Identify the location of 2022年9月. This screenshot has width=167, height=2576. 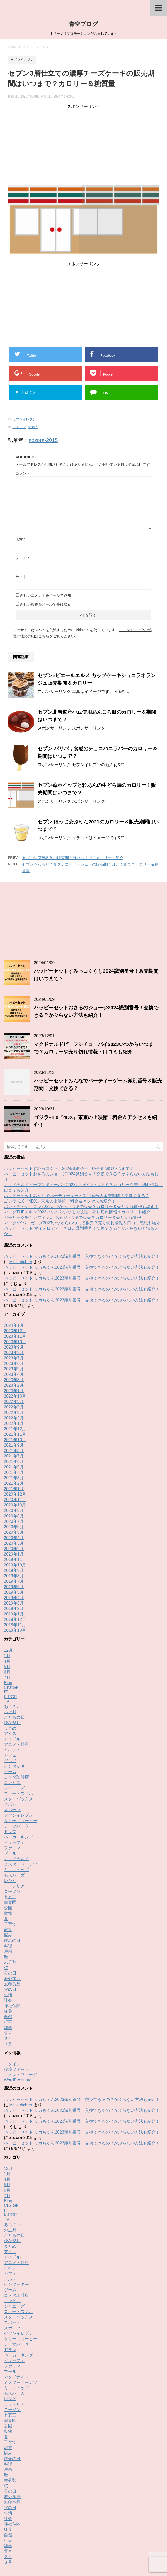
(14, 1337).